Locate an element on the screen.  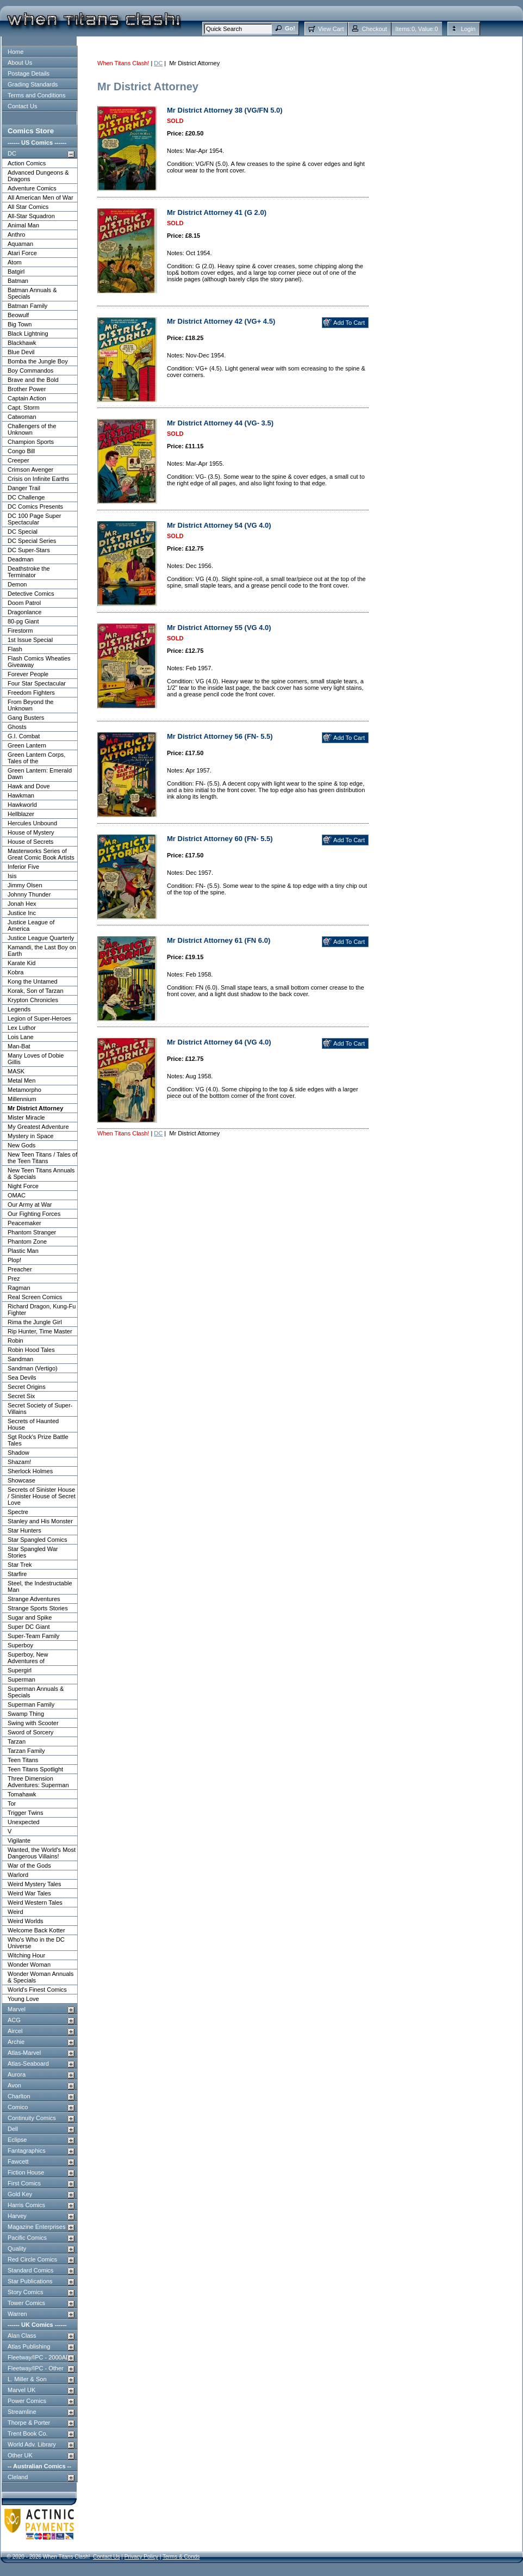
Superman Family is located at coordinates (31, 1704).